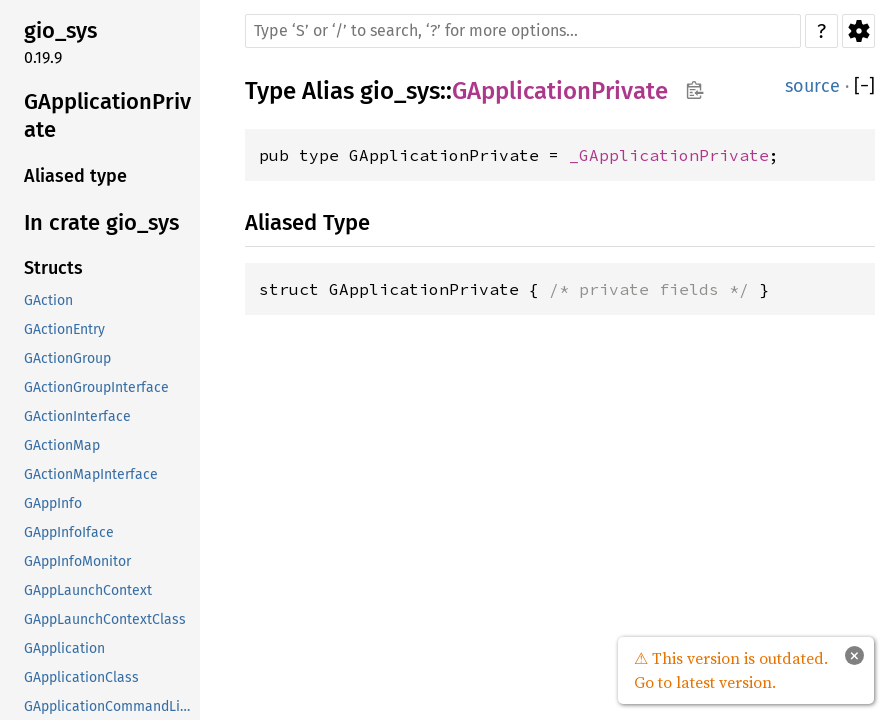 This screenshot has width=890, height=720. What do you see at coordinates (53, 268) in the screenshot?
I see `Structs` at bounding box center [53, 268].